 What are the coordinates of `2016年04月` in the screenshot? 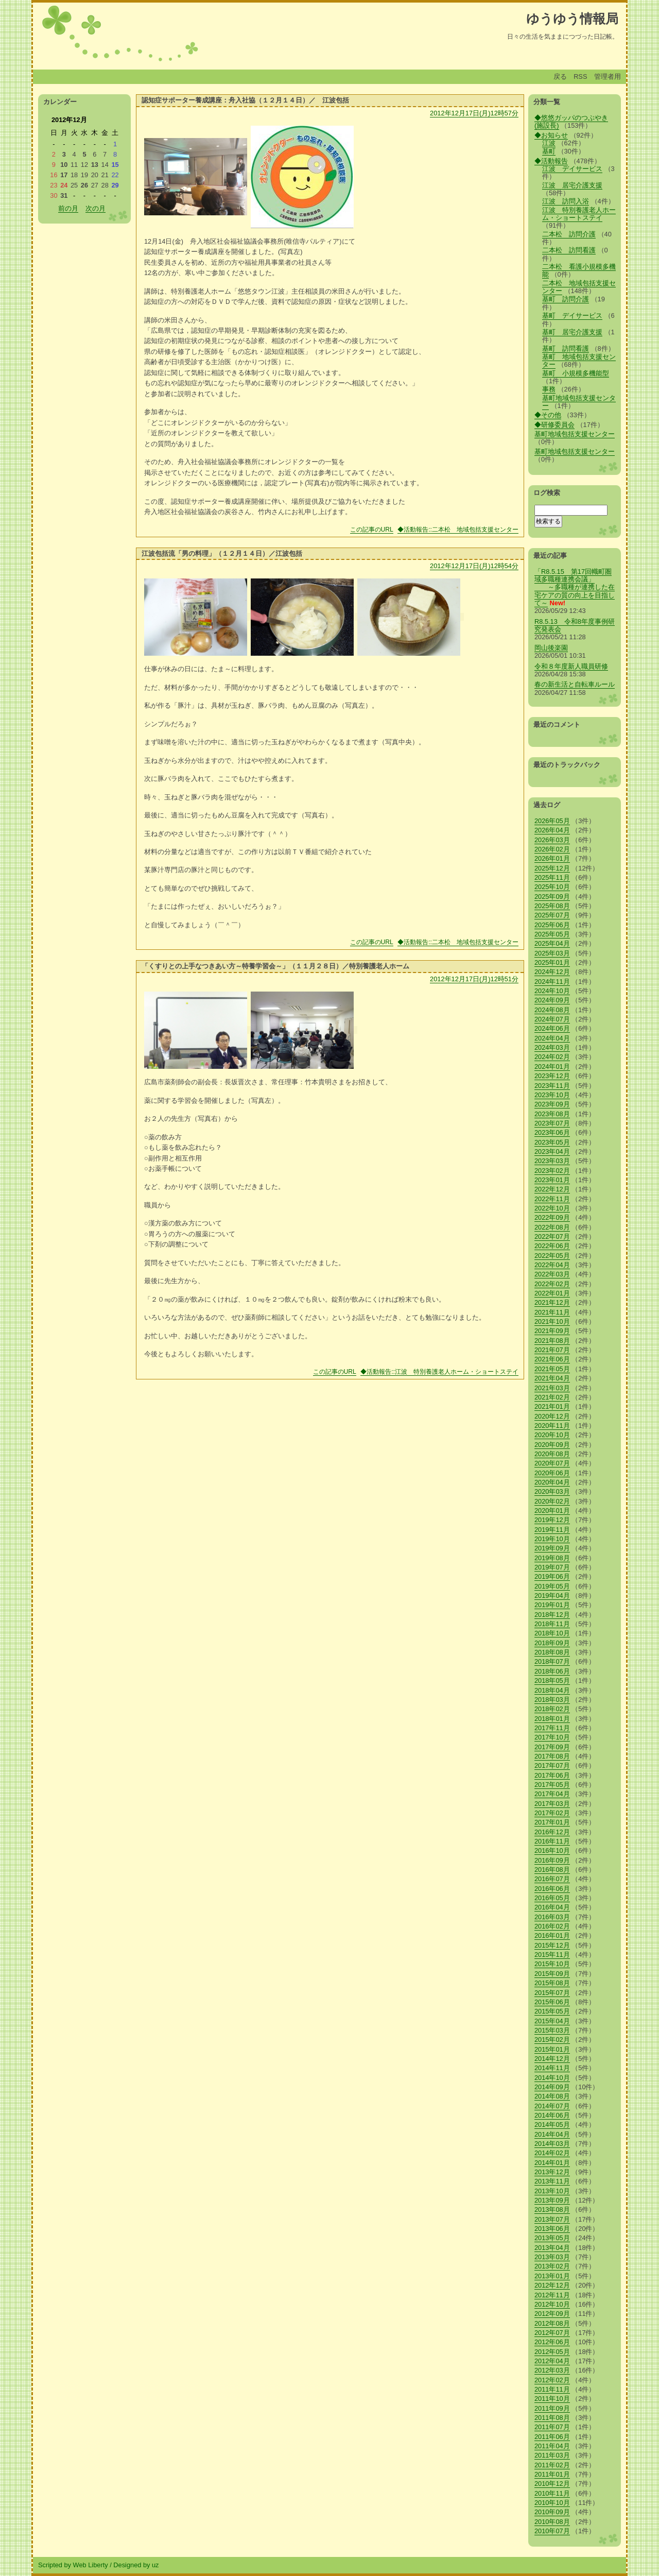 It's located at (552, 1907).